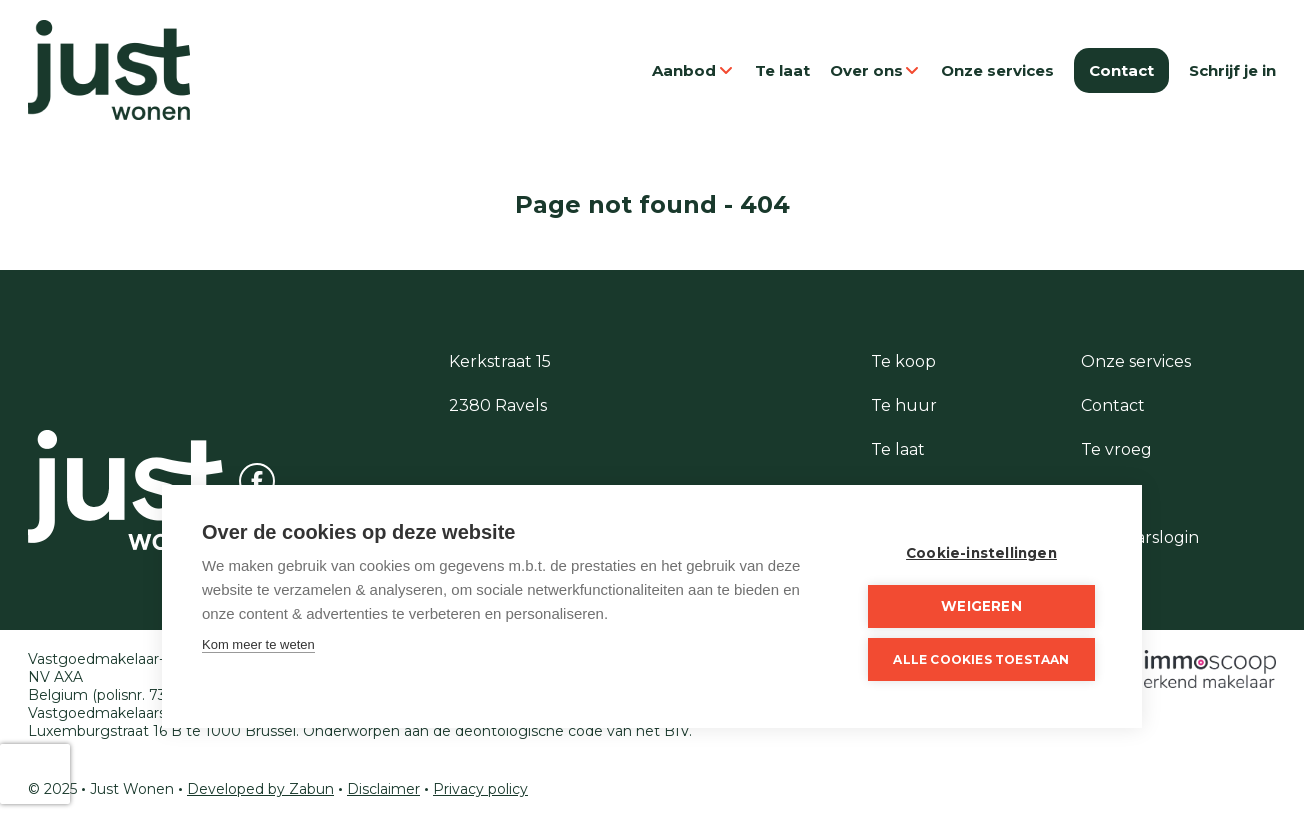 This screenshot has height=818, width=1304. What do you see at coordinates (480, 789) in the screenshot?
I see `Privacy policy` at bounding box center [480, 789].